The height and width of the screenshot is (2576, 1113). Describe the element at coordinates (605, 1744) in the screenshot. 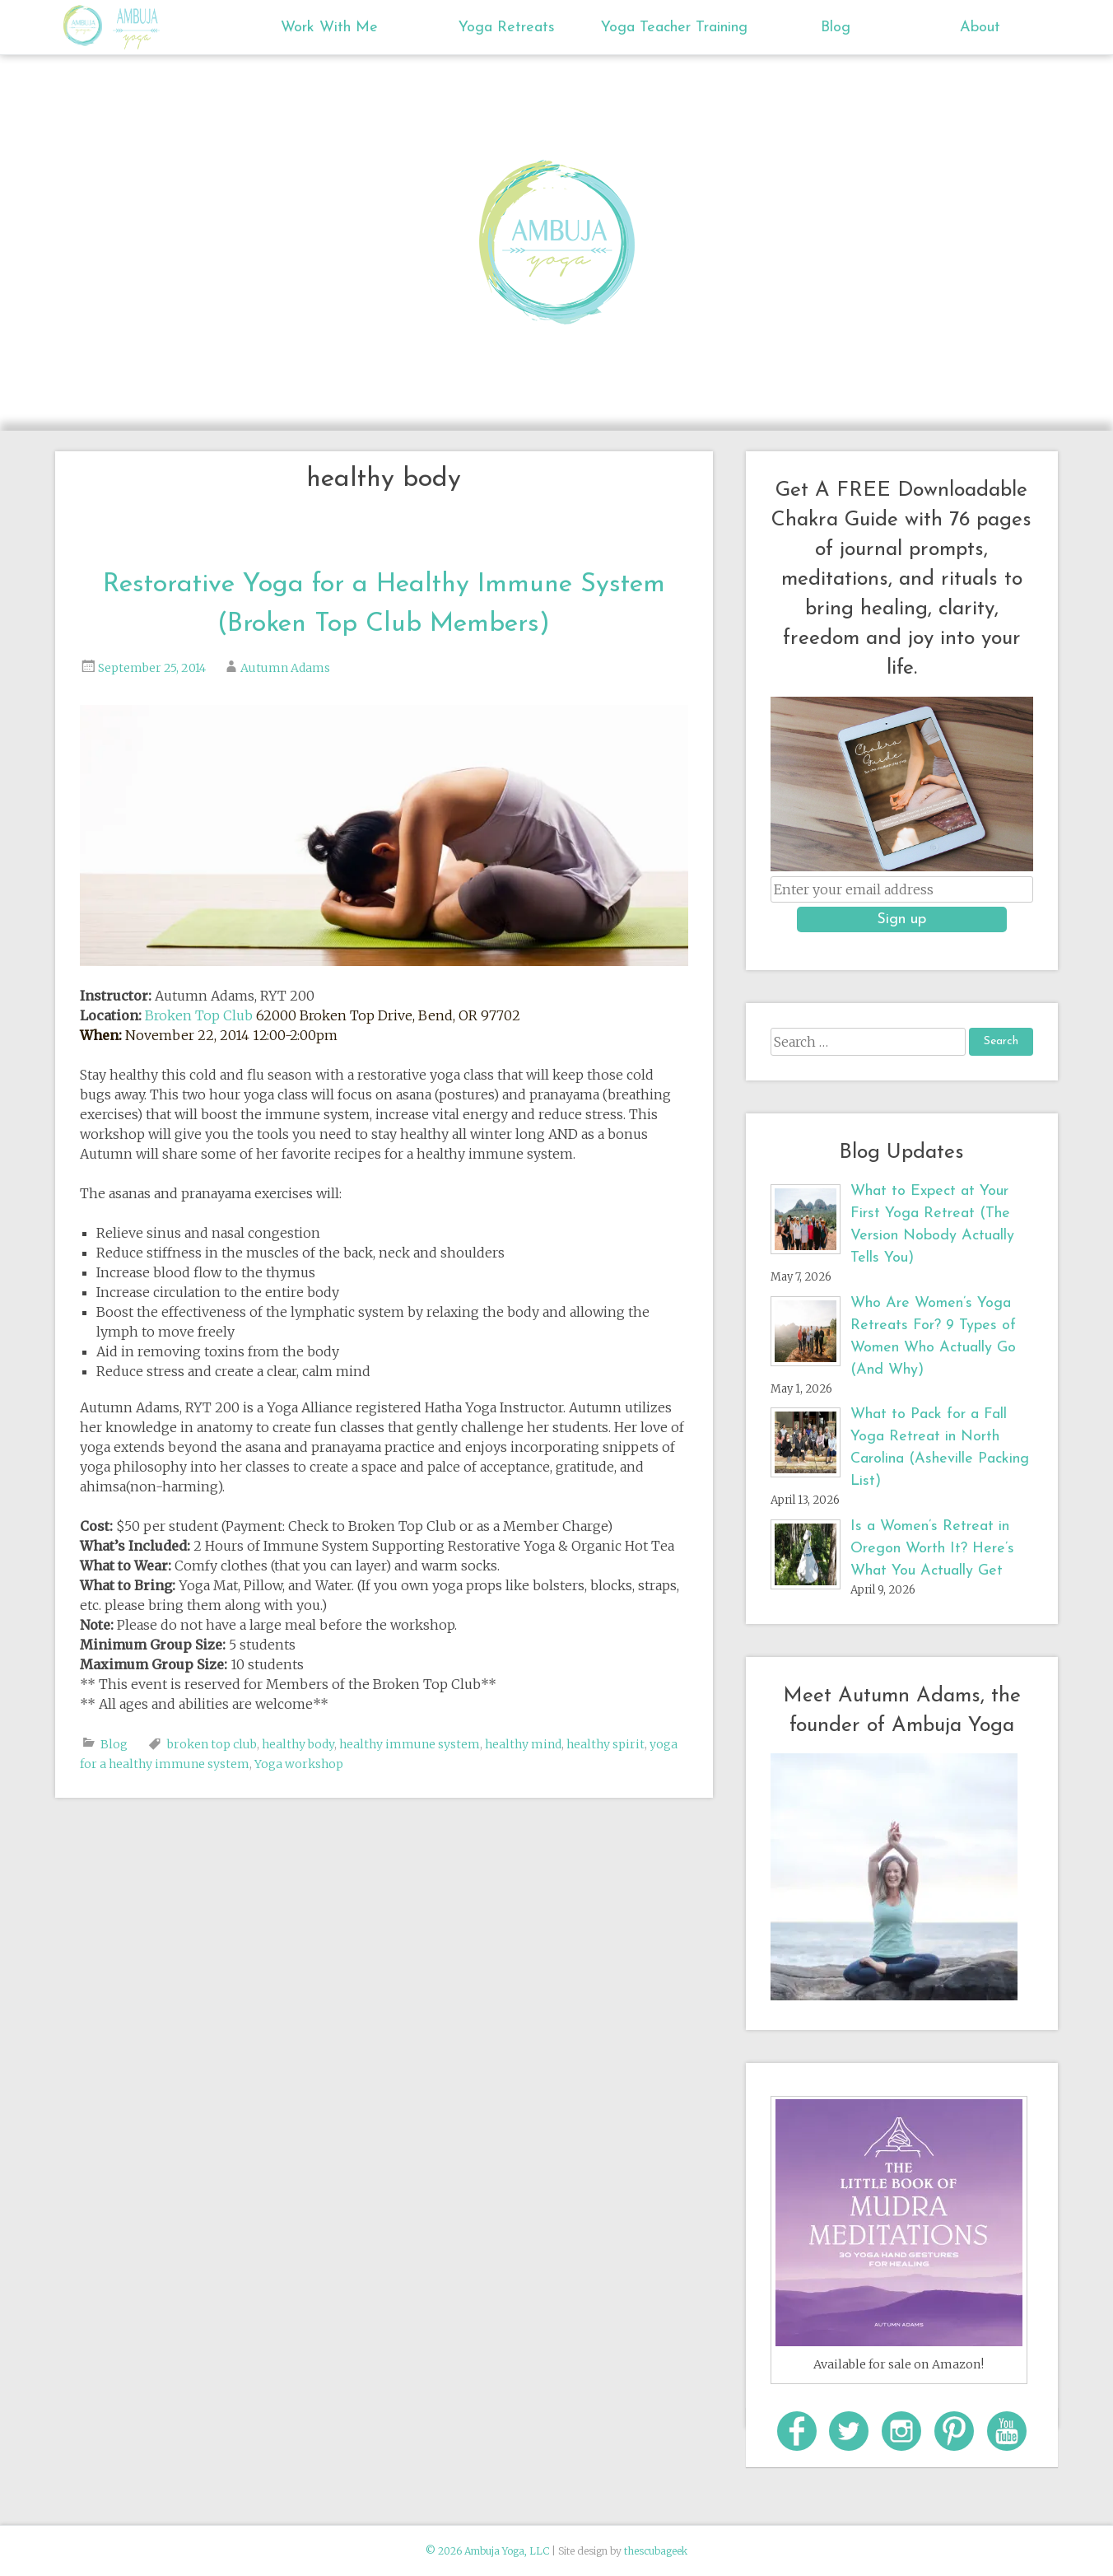

I see `healthy spirit` at that location.